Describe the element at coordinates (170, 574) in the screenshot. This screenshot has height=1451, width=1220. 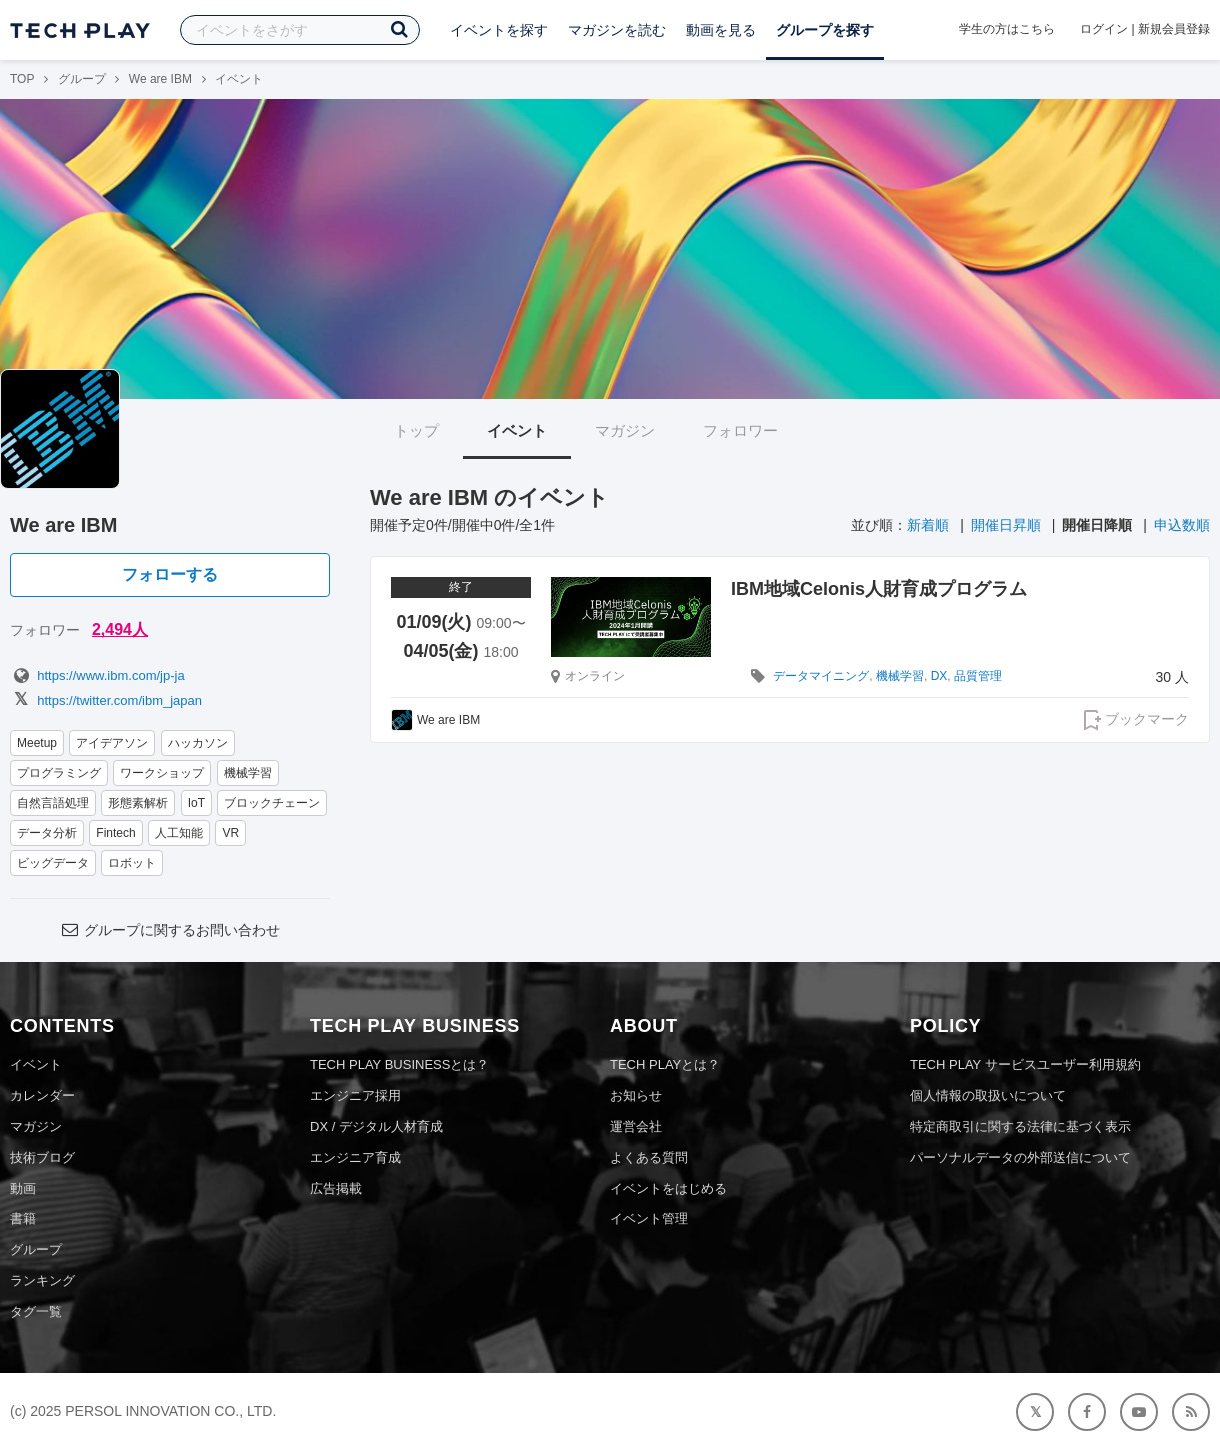
I see `フォローする` at that location.